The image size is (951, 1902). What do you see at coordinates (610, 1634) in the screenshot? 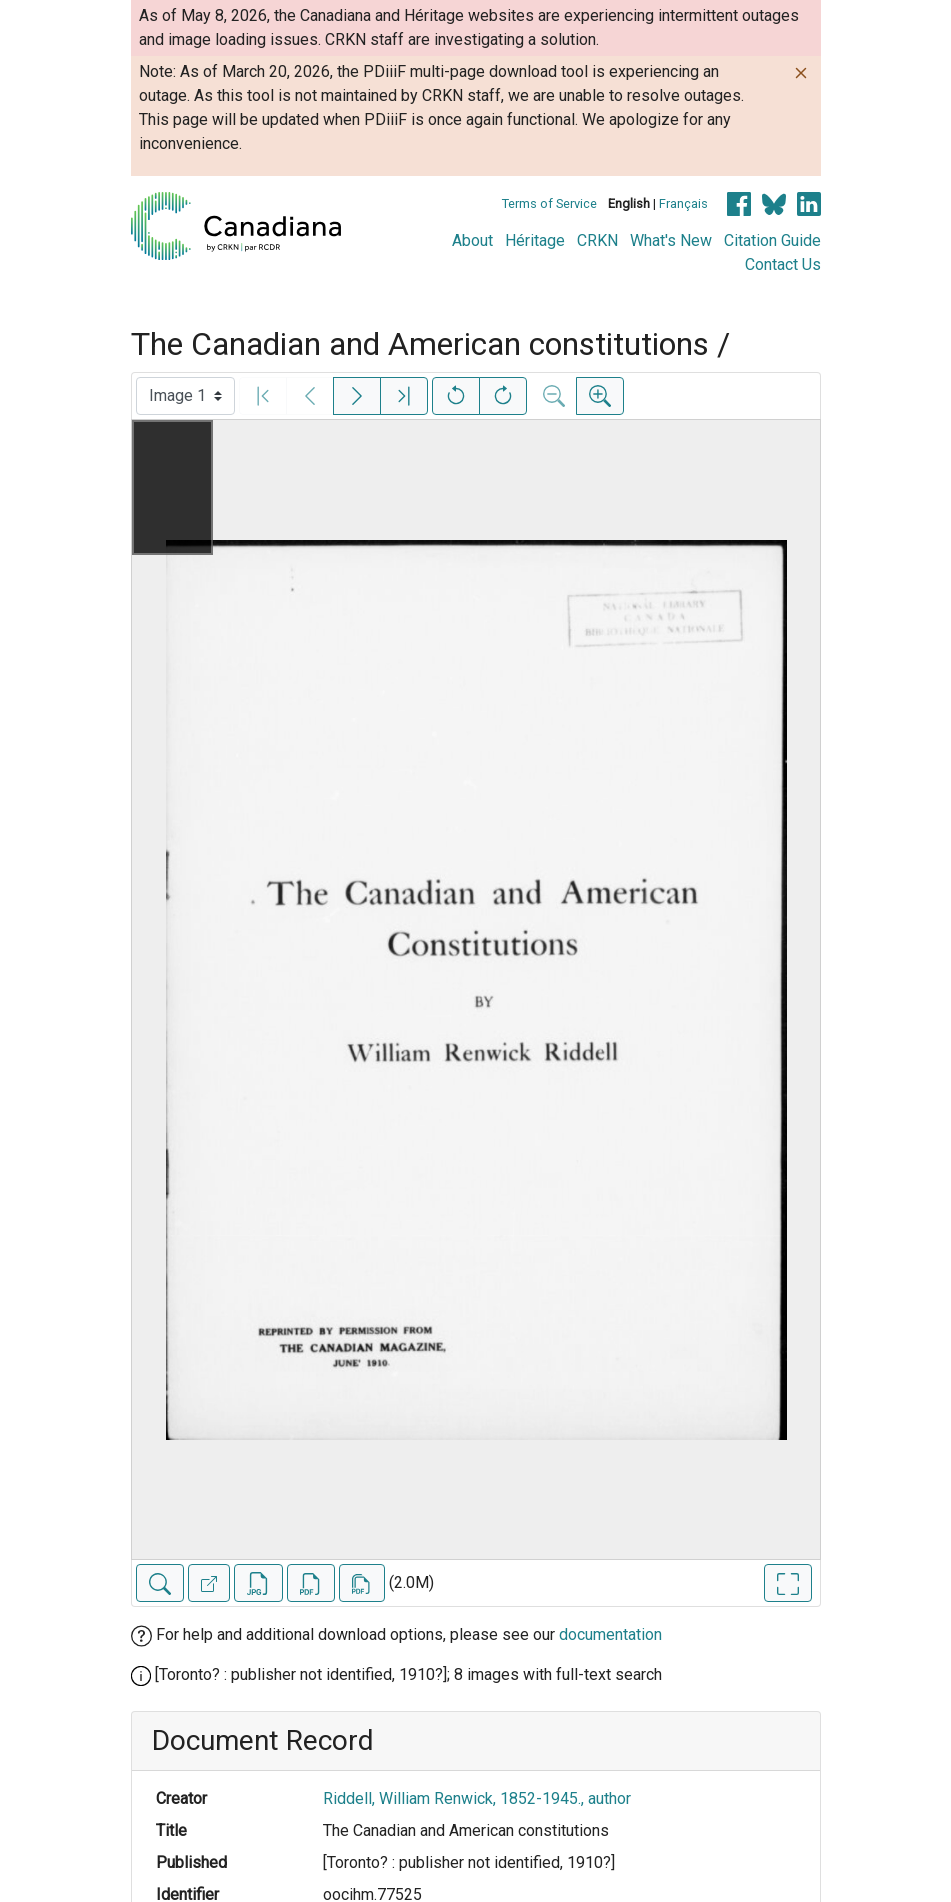
I see `documentation` at bounding box center [610, 1634].